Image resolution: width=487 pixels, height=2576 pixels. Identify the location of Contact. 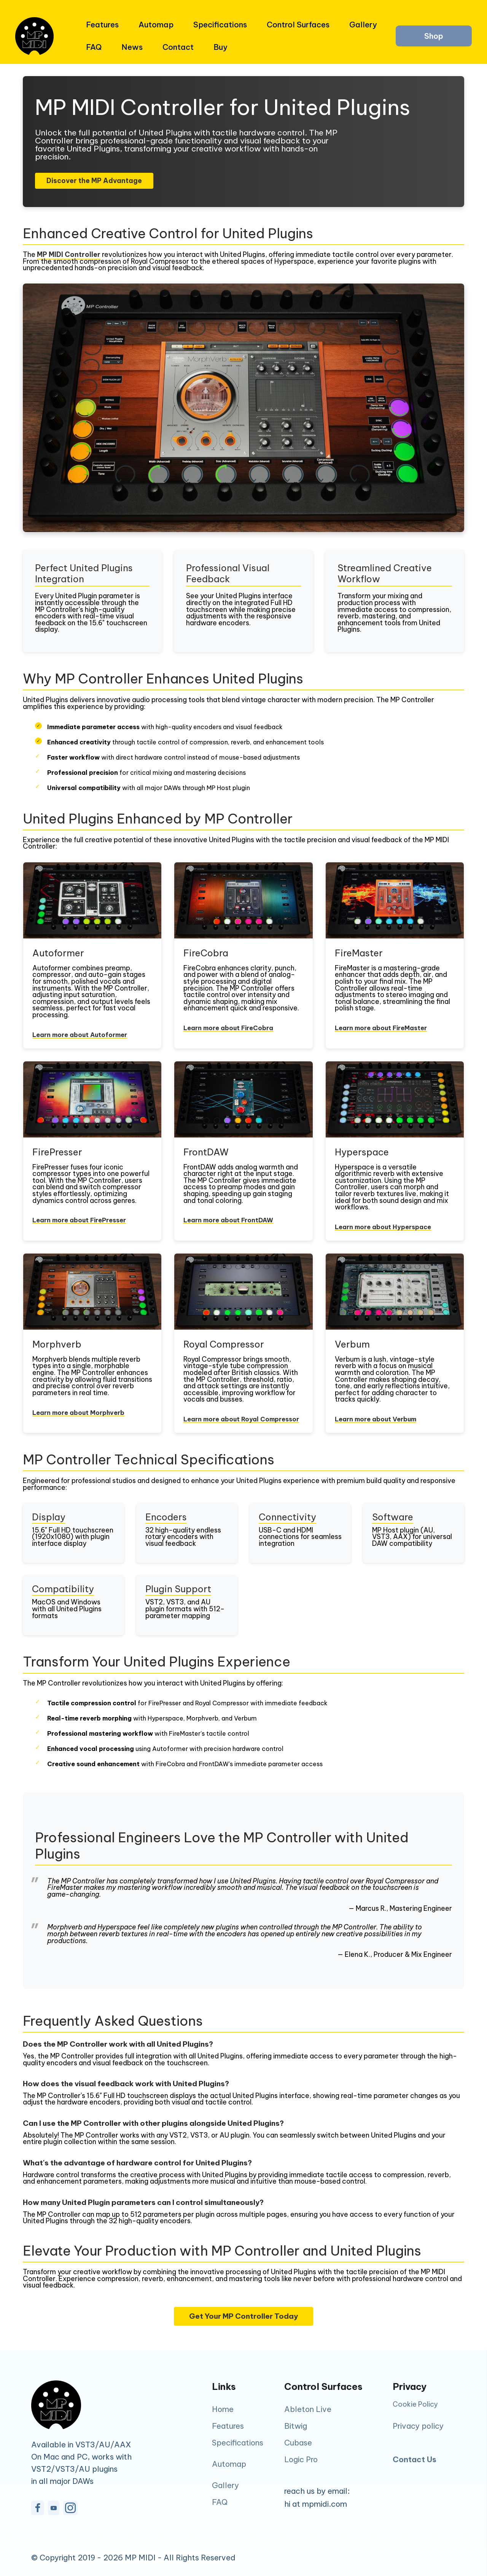
(175, 47).